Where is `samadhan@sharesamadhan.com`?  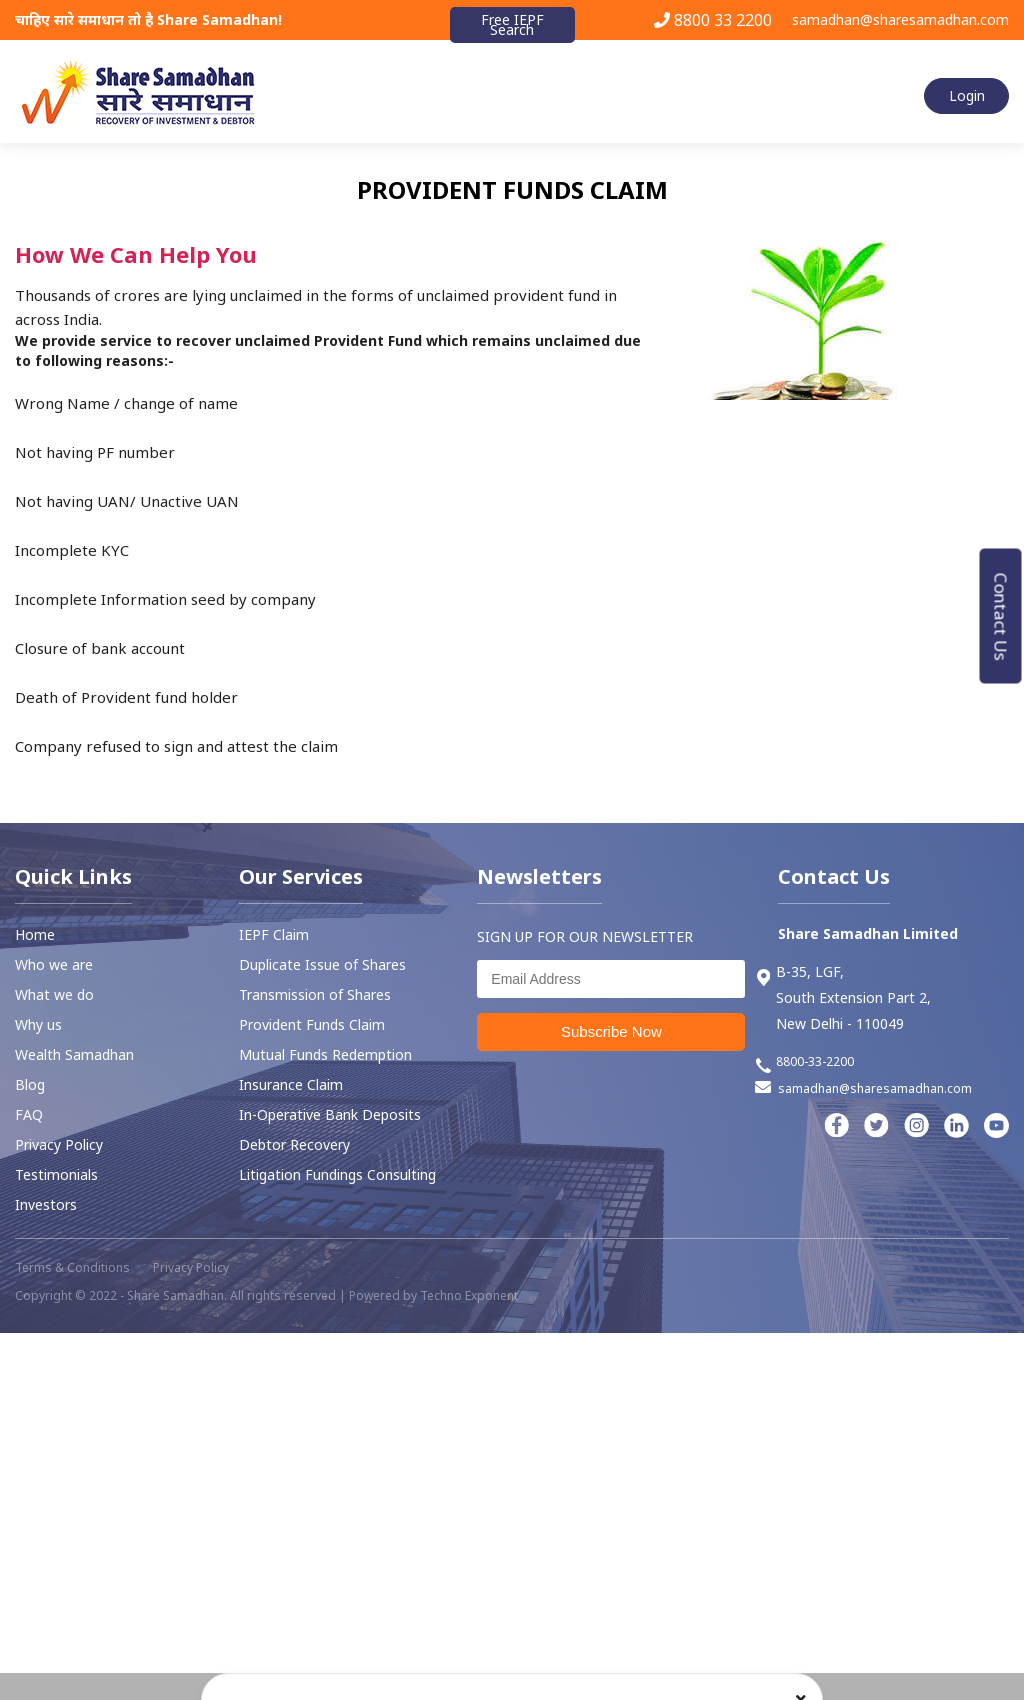
samadhan@sharesamadhan.com is located at coordinates (900, 19).